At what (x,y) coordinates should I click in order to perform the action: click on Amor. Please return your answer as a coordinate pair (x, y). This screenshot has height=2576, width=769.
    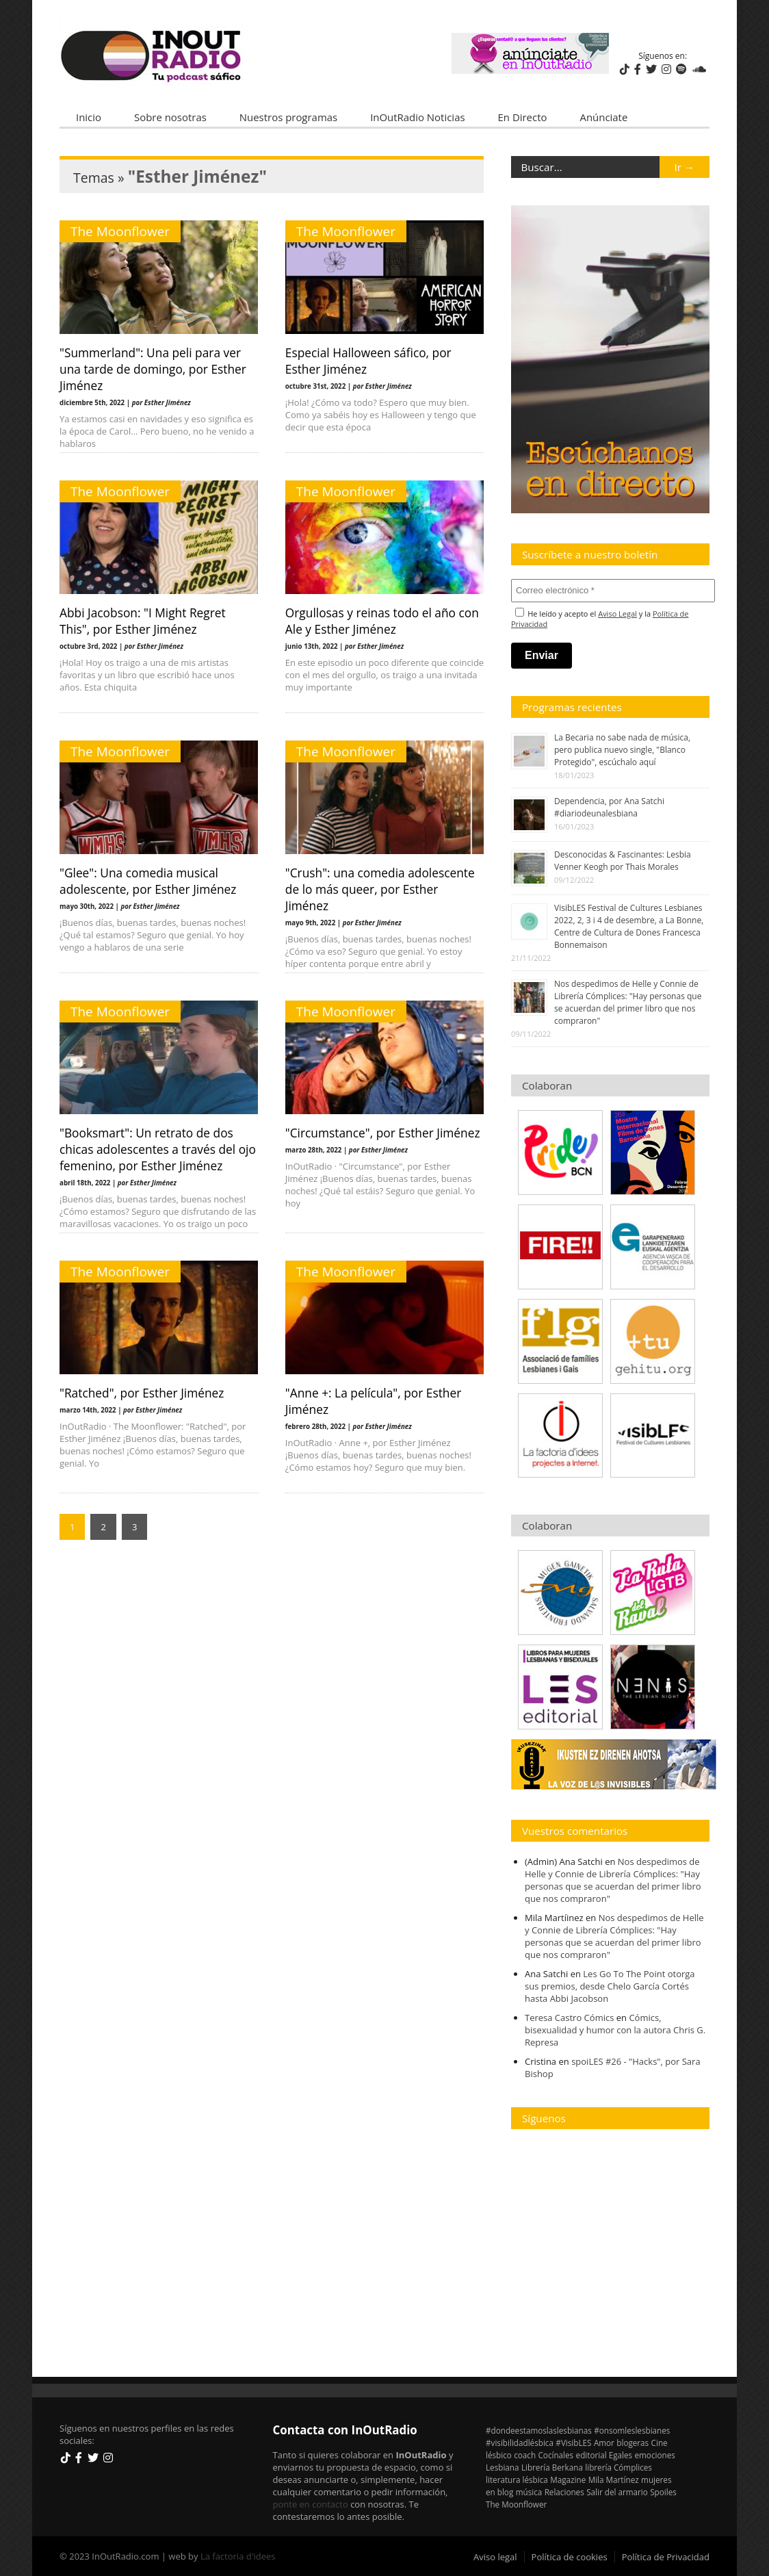
    Looking at the image, I should click on (604, 2442).